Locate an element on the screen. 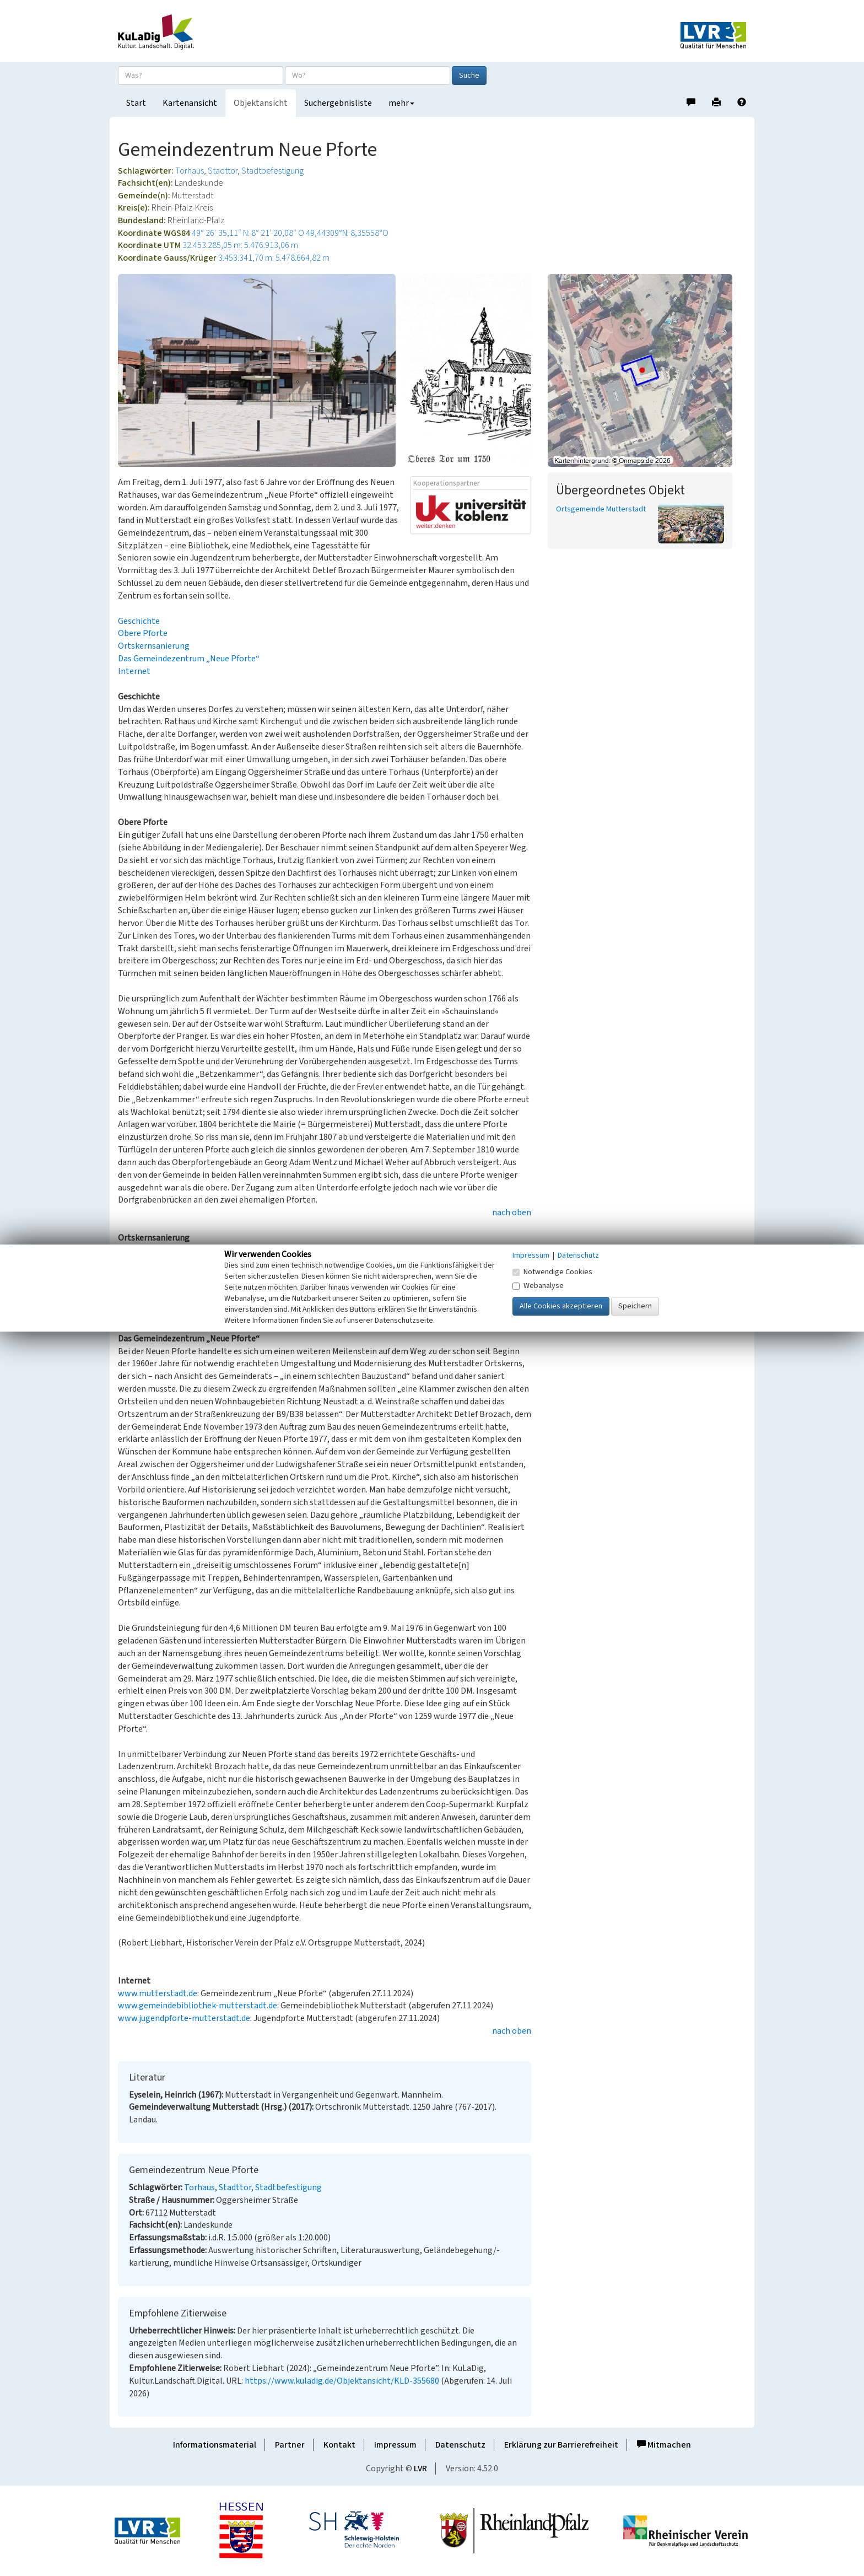  Notwendige Cookies is located at coordinates (552, 1272).